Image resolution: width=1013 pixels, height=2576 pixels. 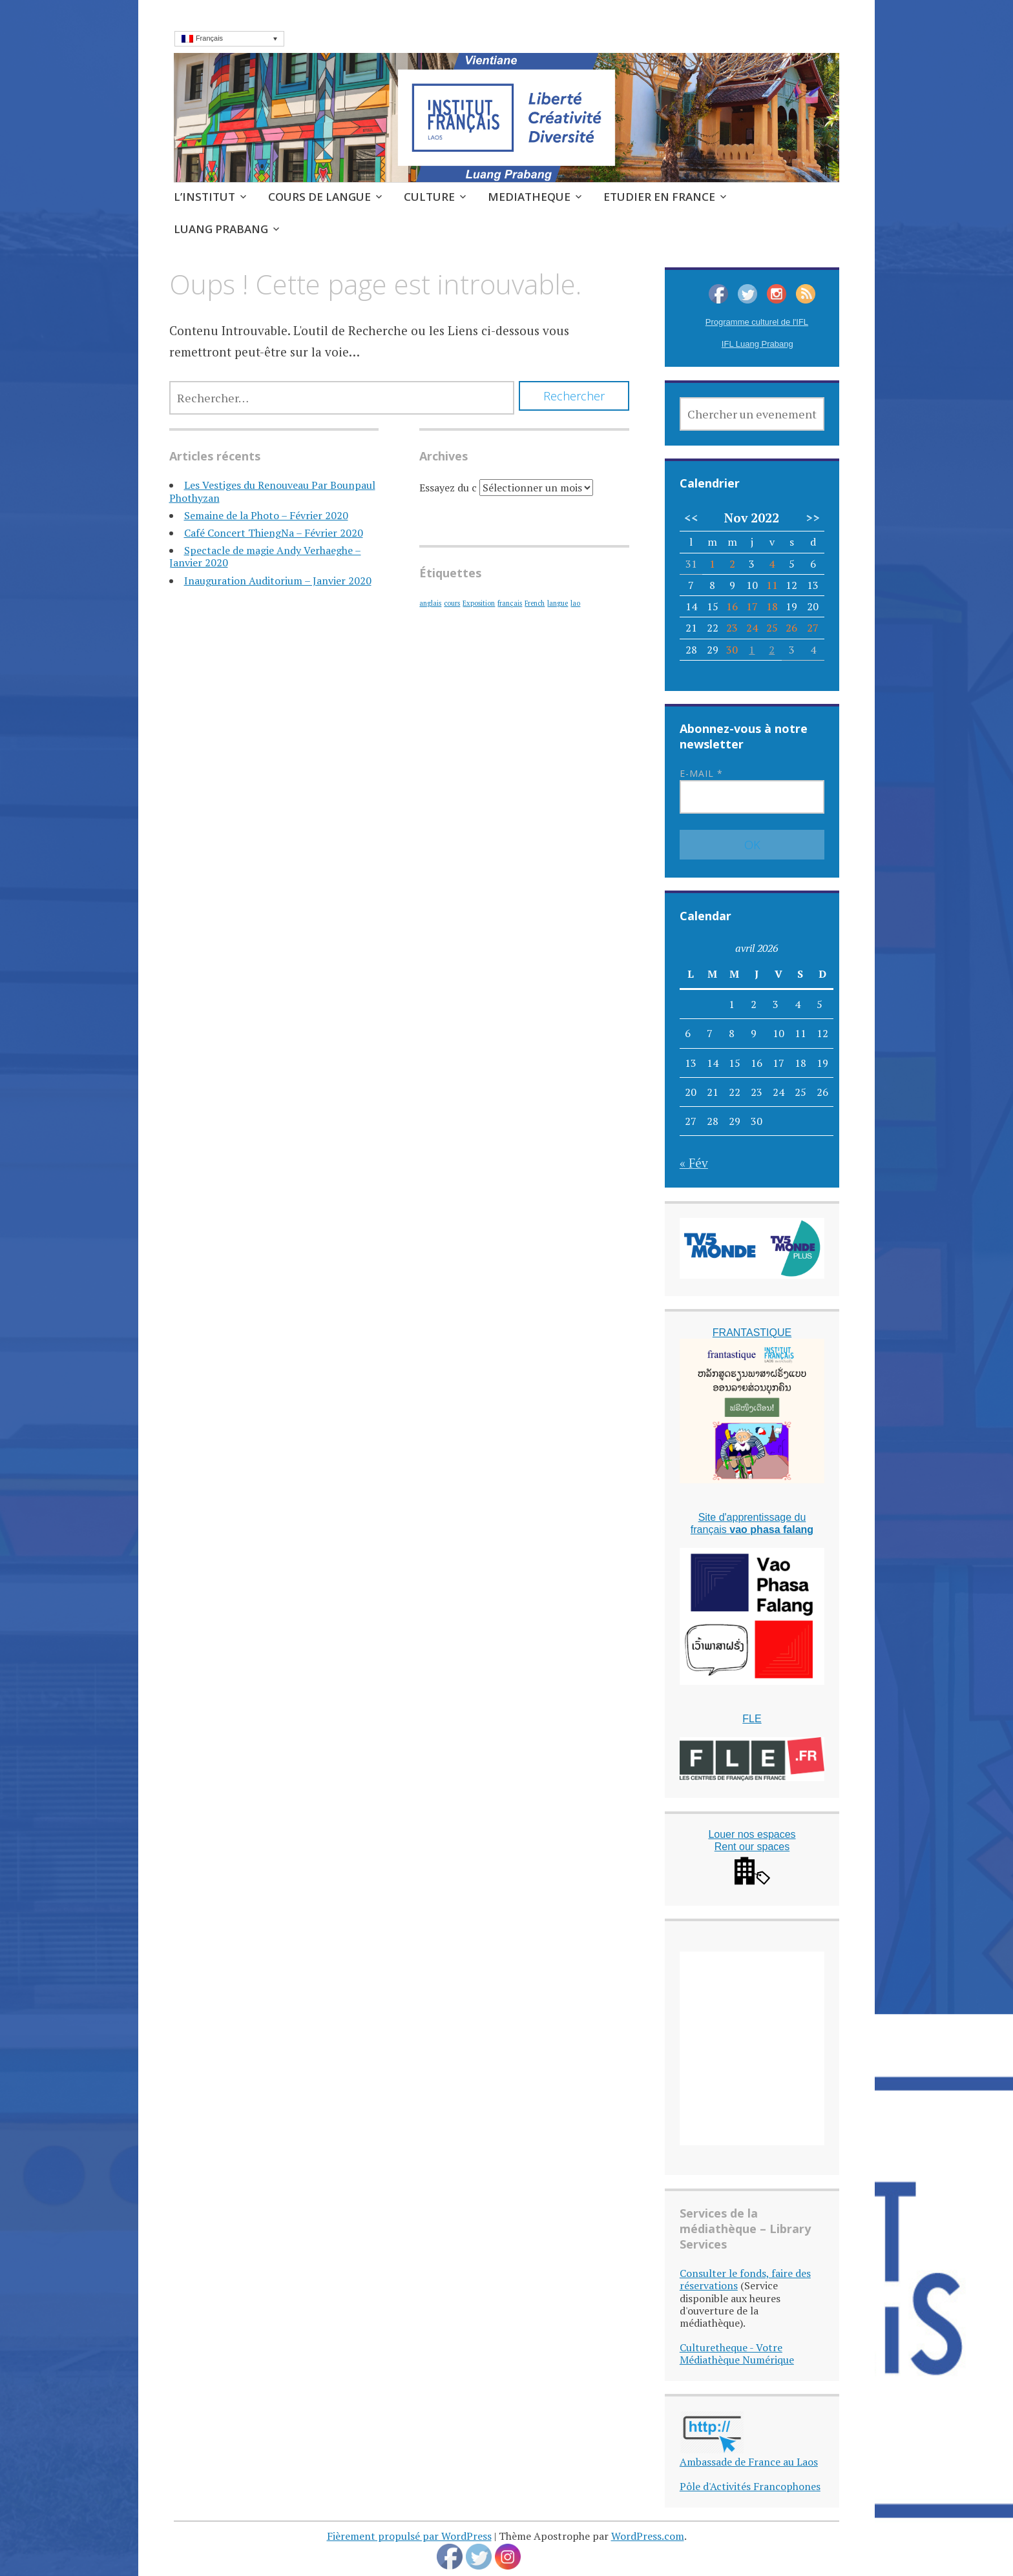 What do you see at coordinates (204, 196) in the screenshot?
I see `L’INSTITUT` at bounding box center [204, 196].